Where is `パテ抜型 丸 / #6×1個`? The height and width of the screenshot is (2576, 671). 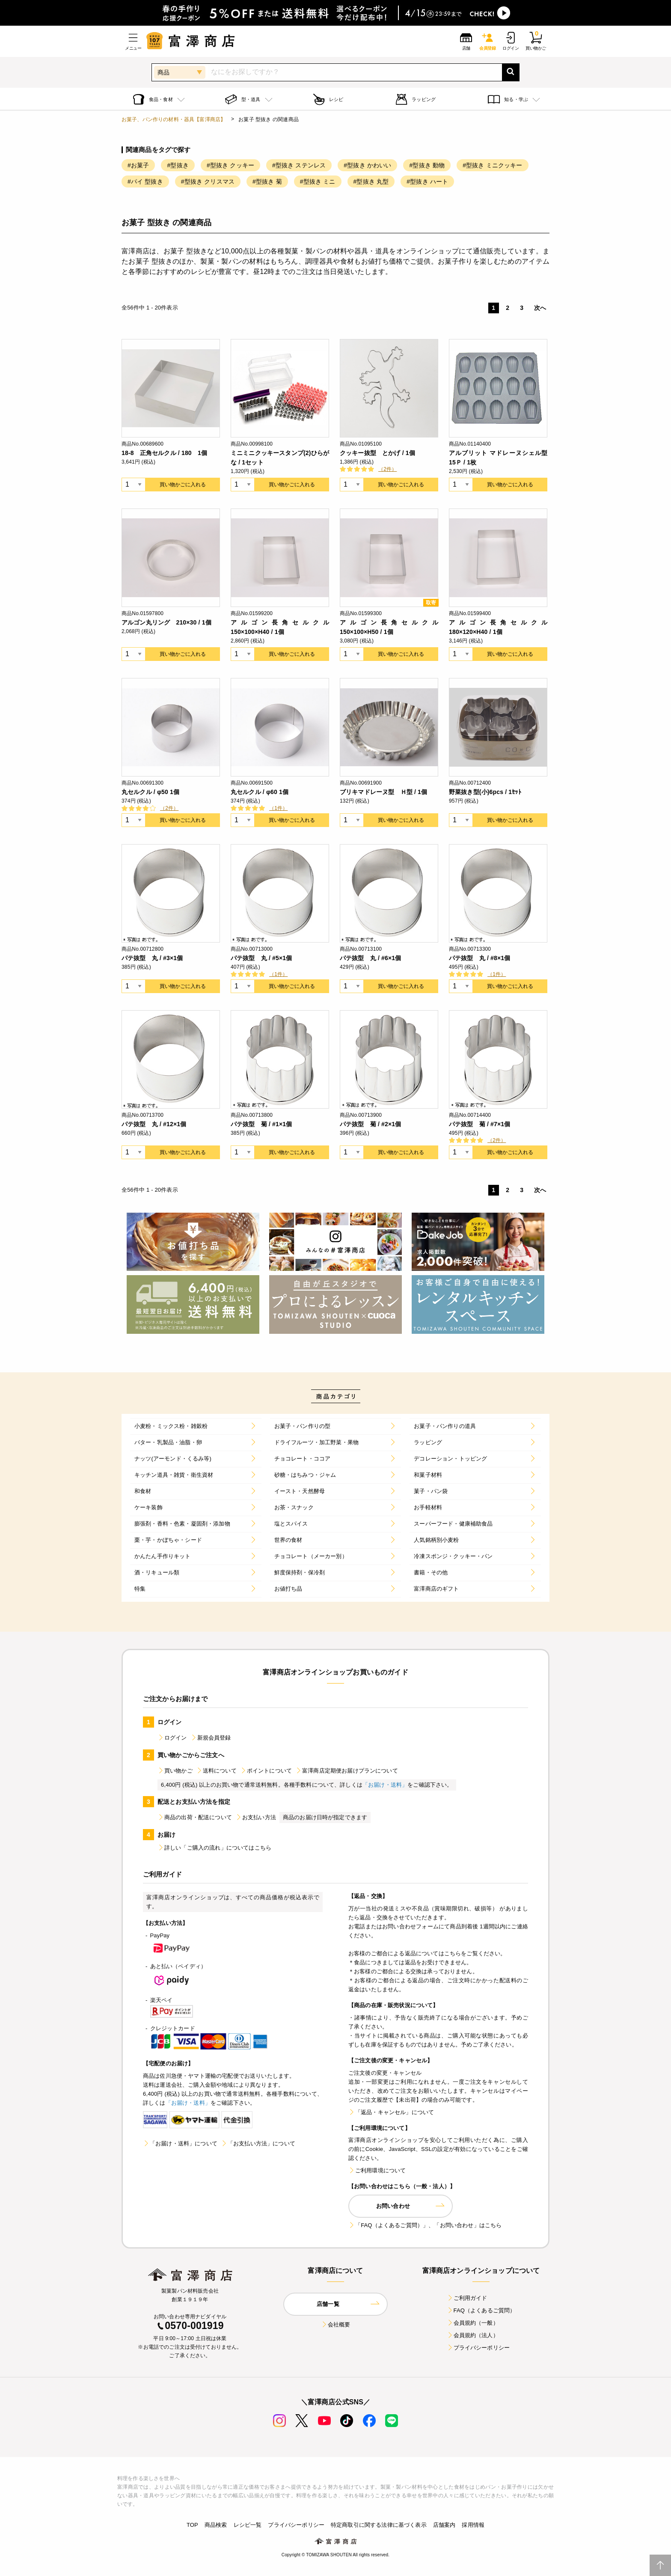
パテ抜型 丸 / #6×1個 is located at coordinates (370, 958).